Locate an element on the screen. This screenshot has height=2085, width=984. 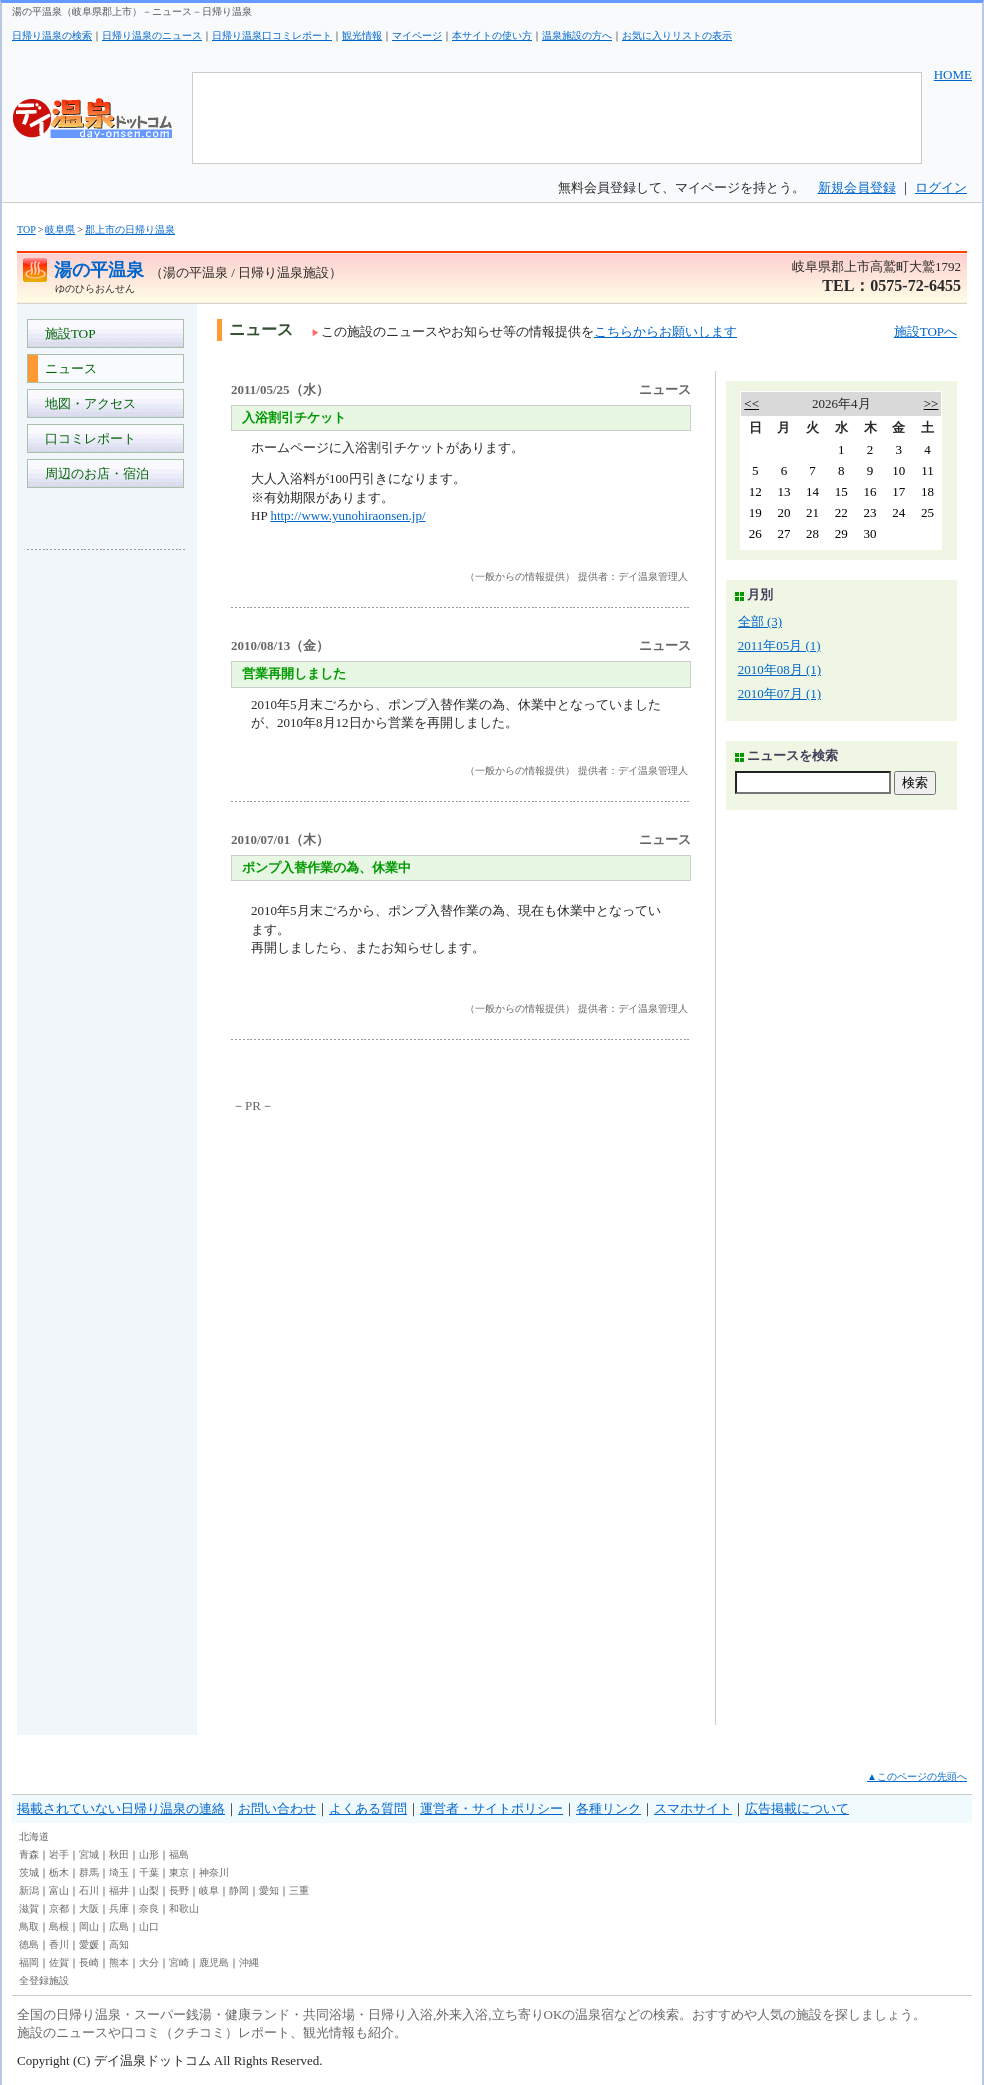
長崎 is located at coordinates (89, 1962).